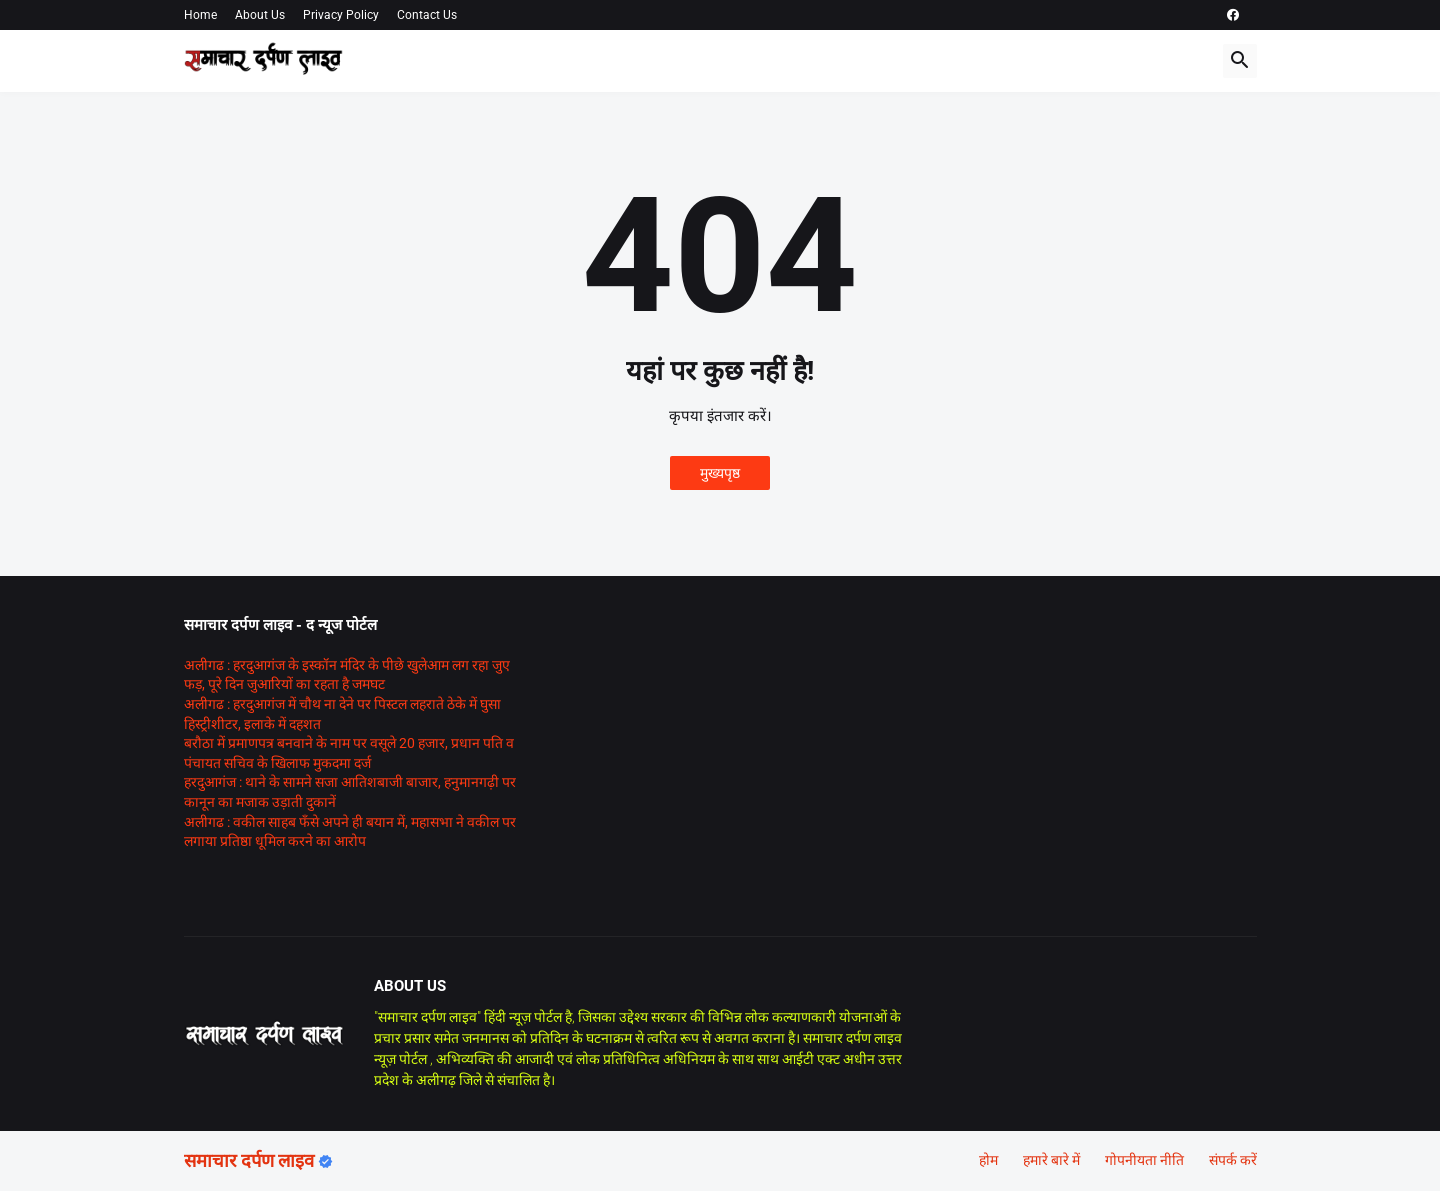 Image resolution: width=1440 pixels, height=1191 pixels. What do you see at coordinates (720, 473) in the screenshot?
I see `मुख्यपृष्ठ` at bounding box center [720, 473].